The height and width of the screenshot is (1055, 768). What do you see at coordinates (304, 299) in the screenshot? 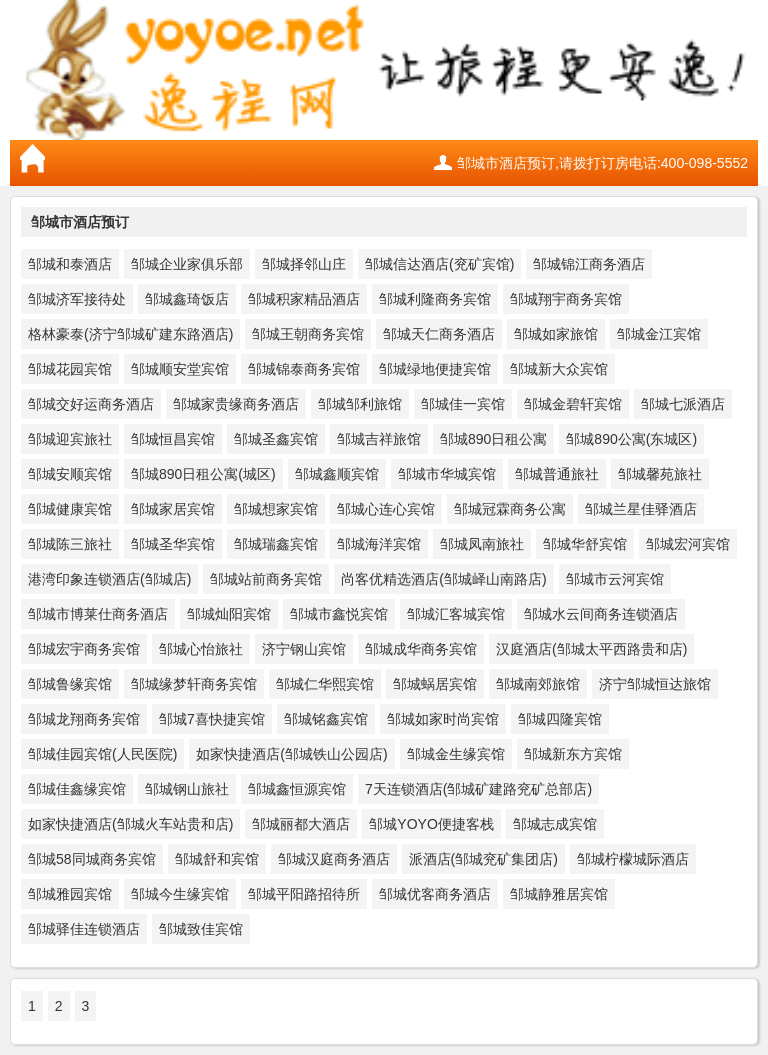
I see `邹城积家精品酒店` at bounding box center [304, 299].